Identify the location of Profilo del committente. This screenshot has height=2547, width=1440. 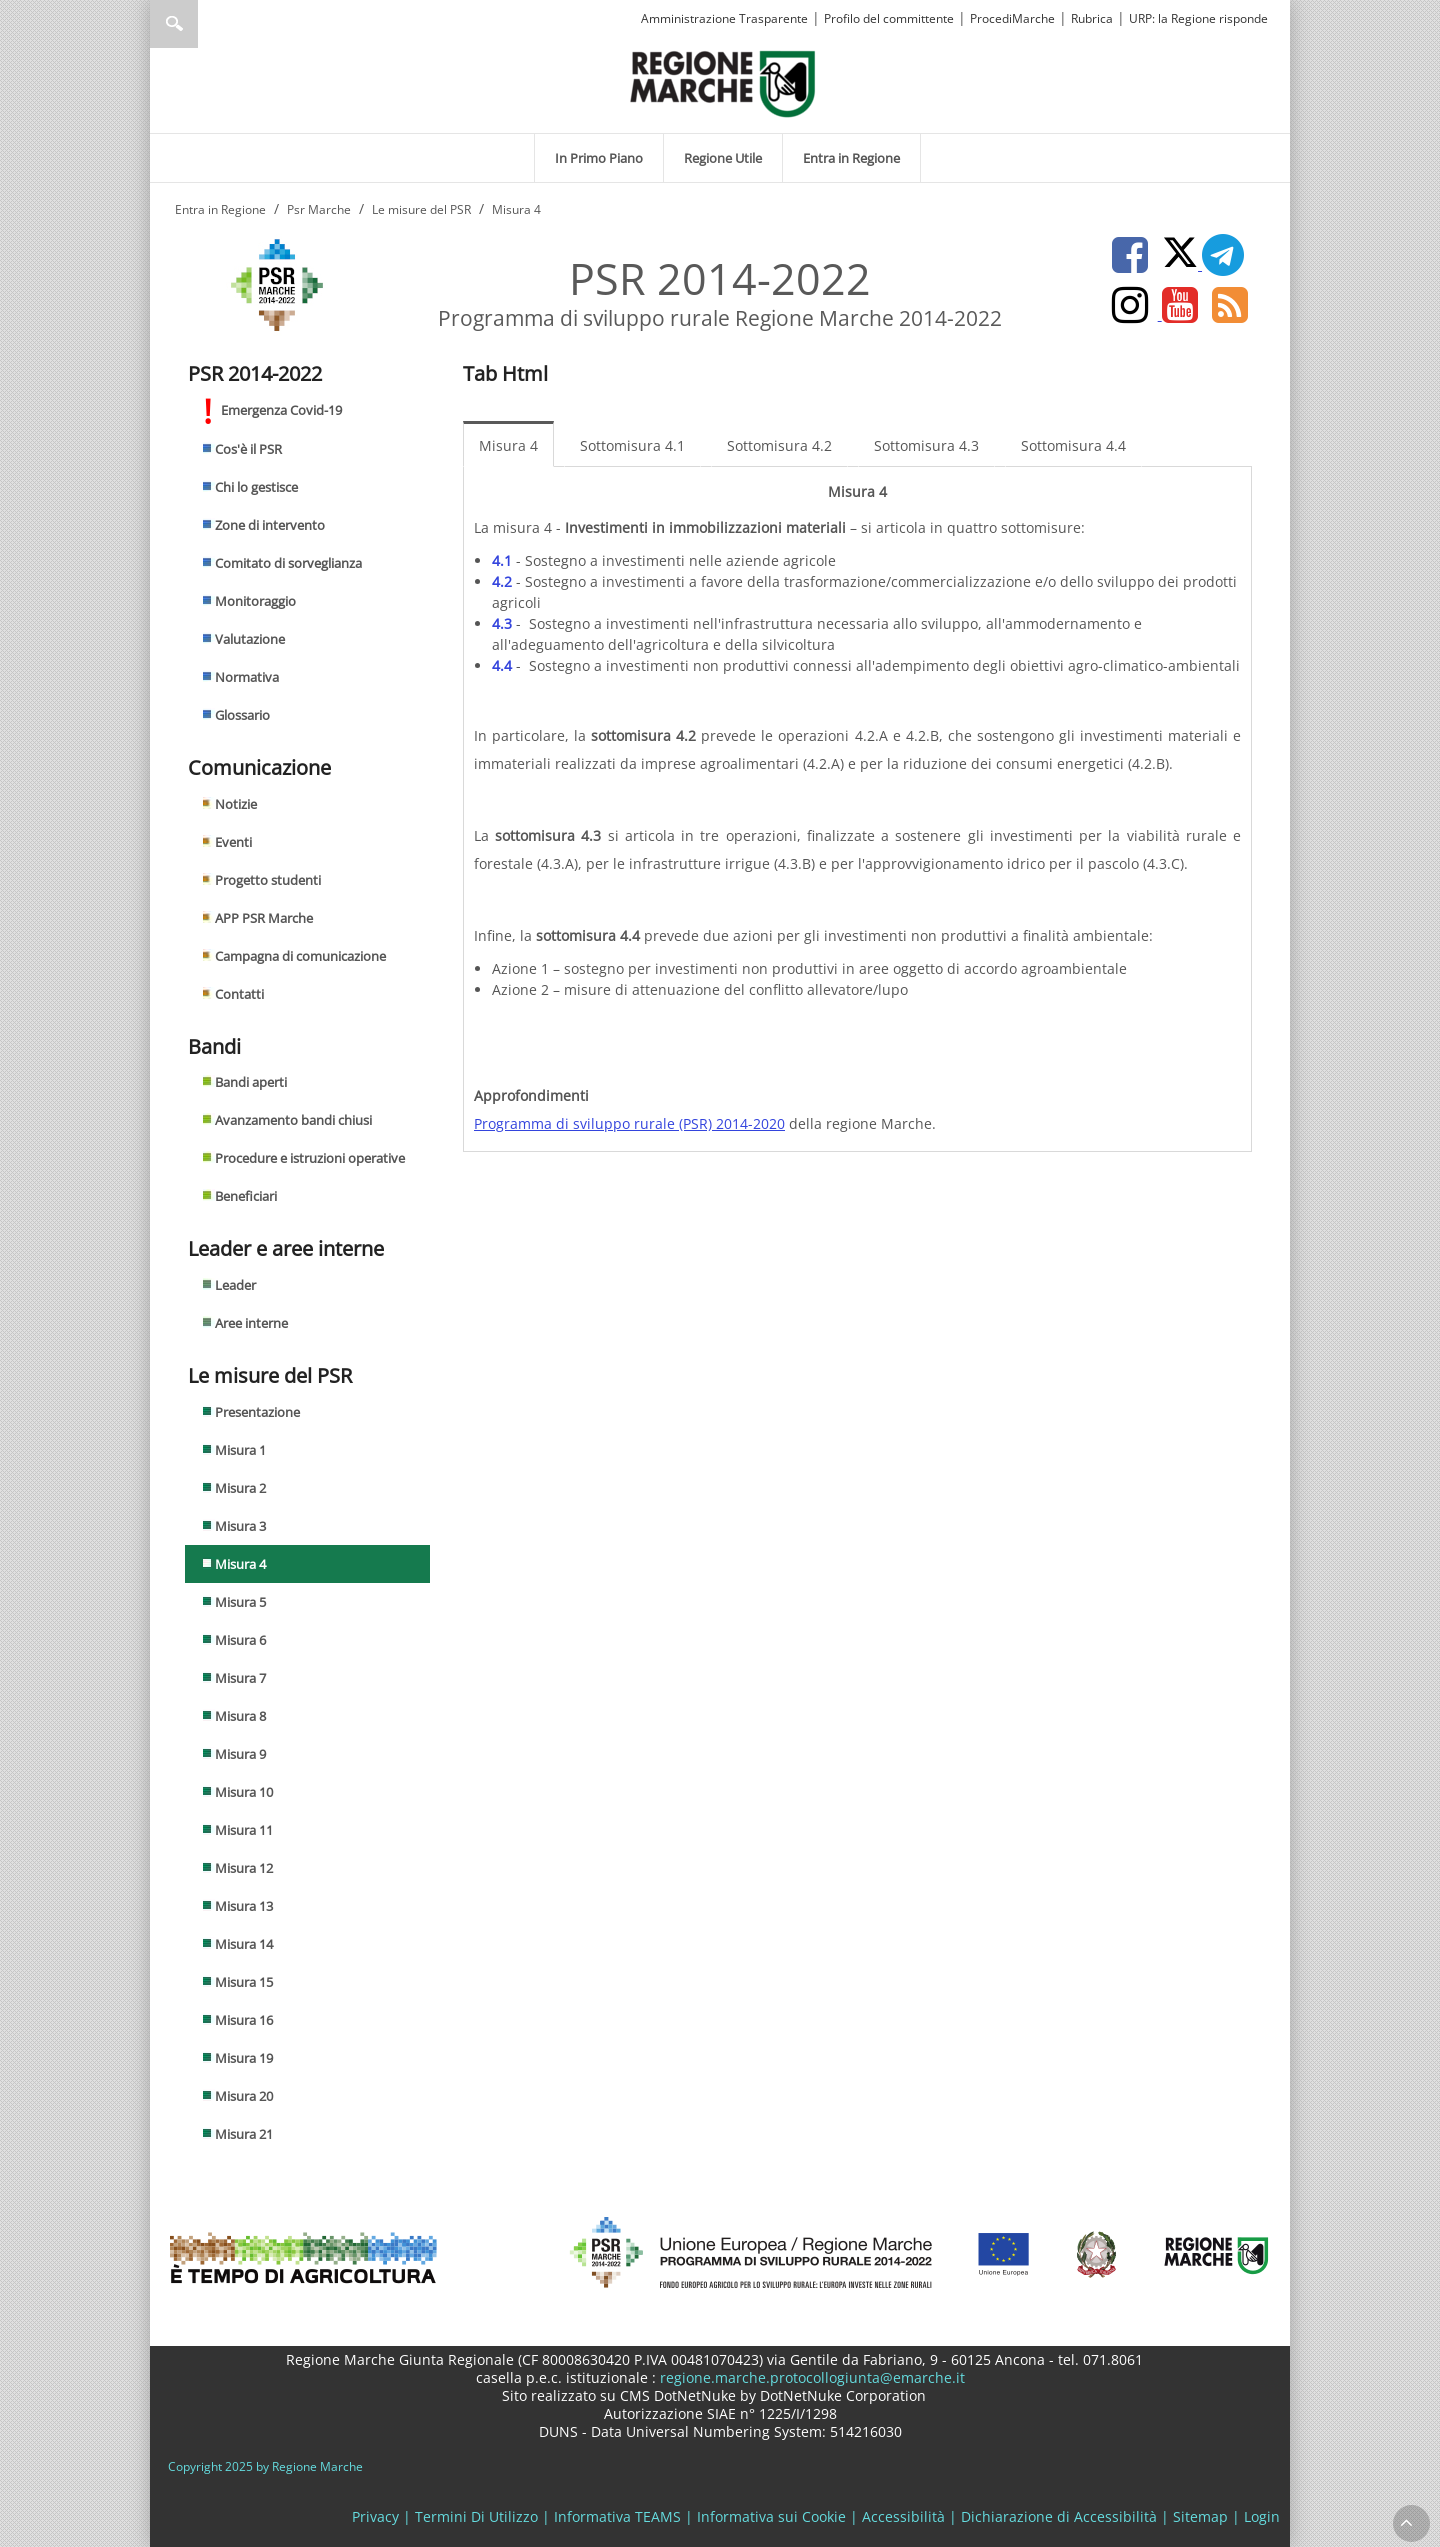
(889, 18).